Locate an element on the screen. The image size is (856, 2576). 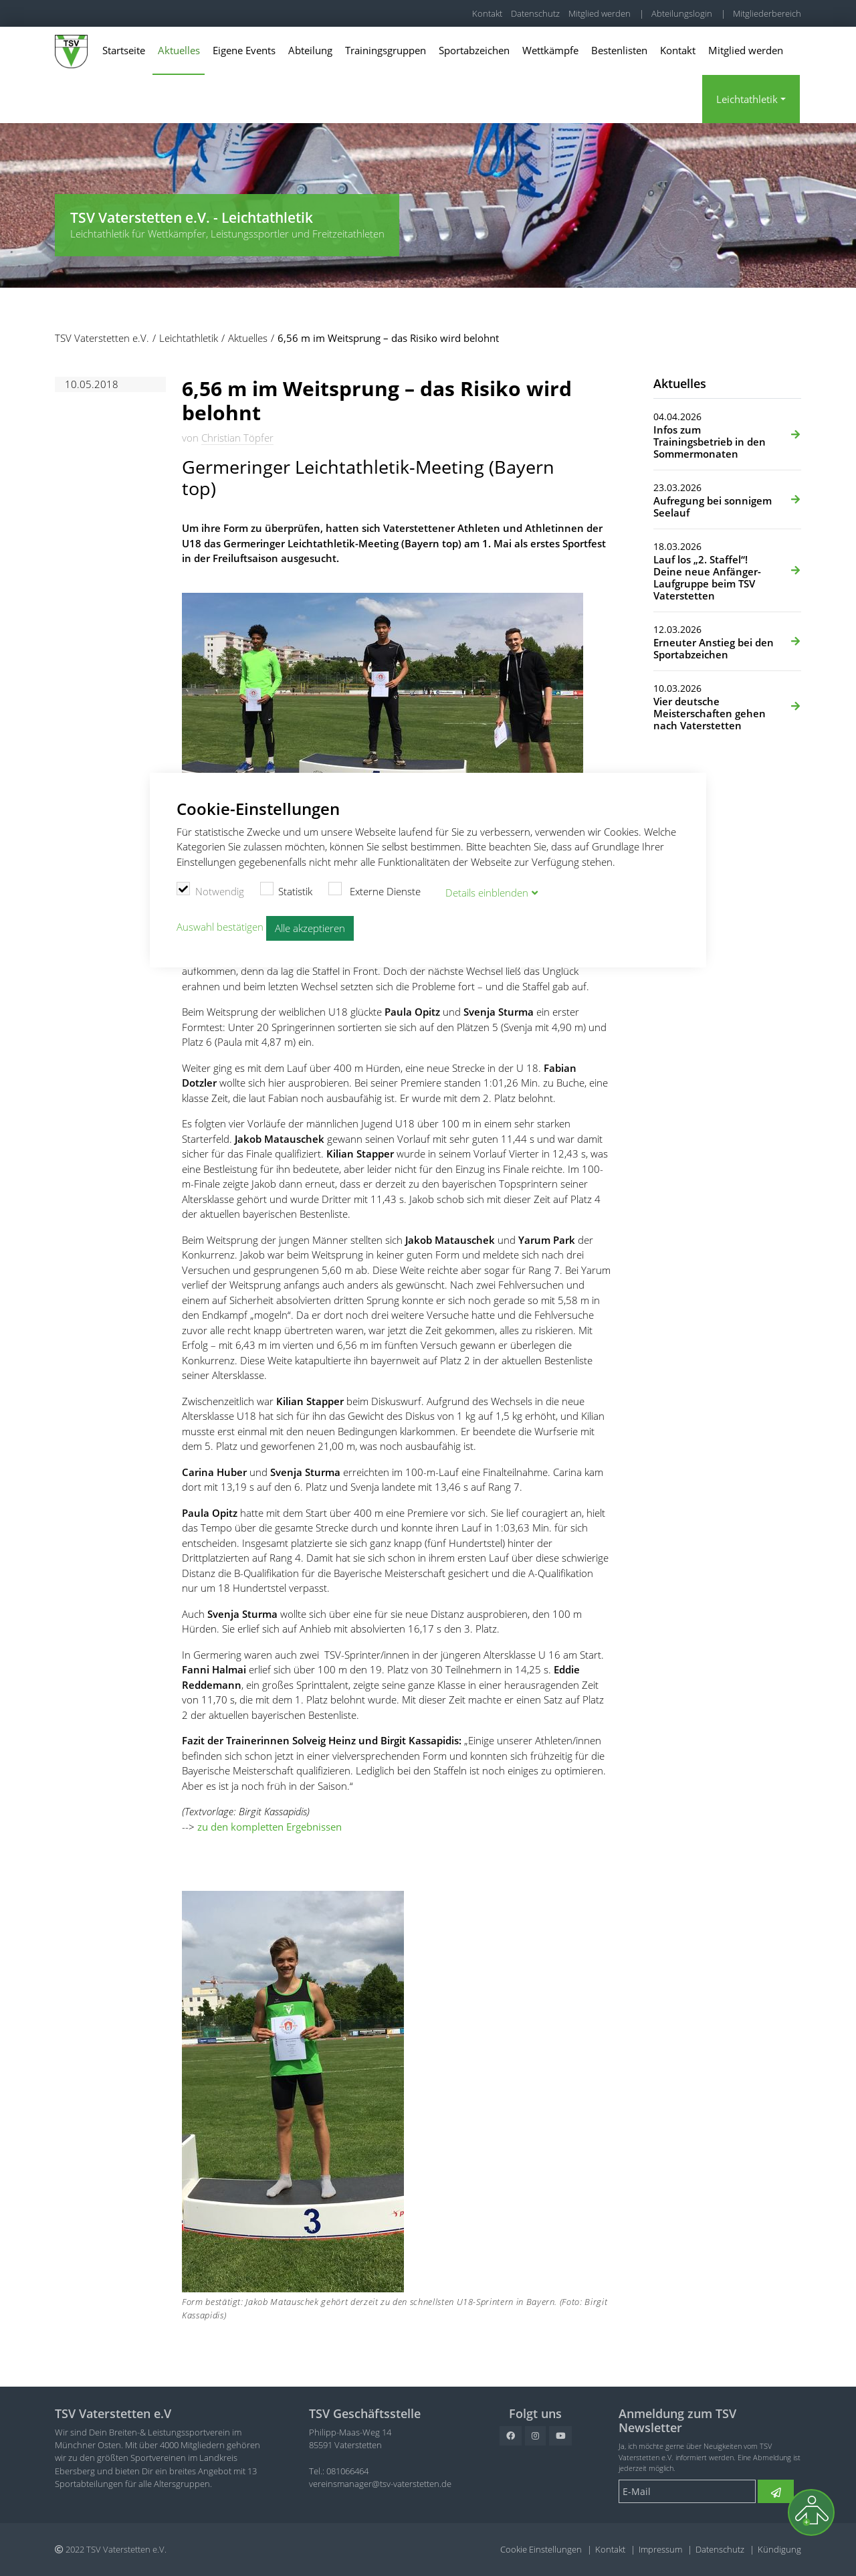
Sportabzeichen is located at coordinates (474, 50).